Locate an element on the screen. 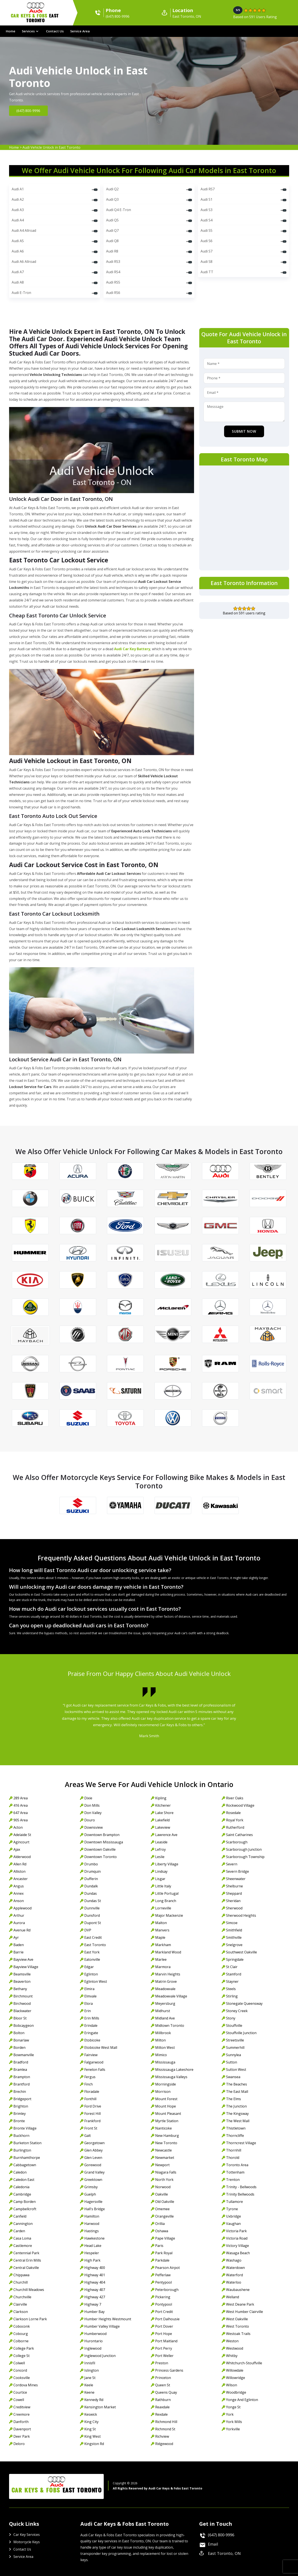  Bolton is located at coordinates (18, 2032).